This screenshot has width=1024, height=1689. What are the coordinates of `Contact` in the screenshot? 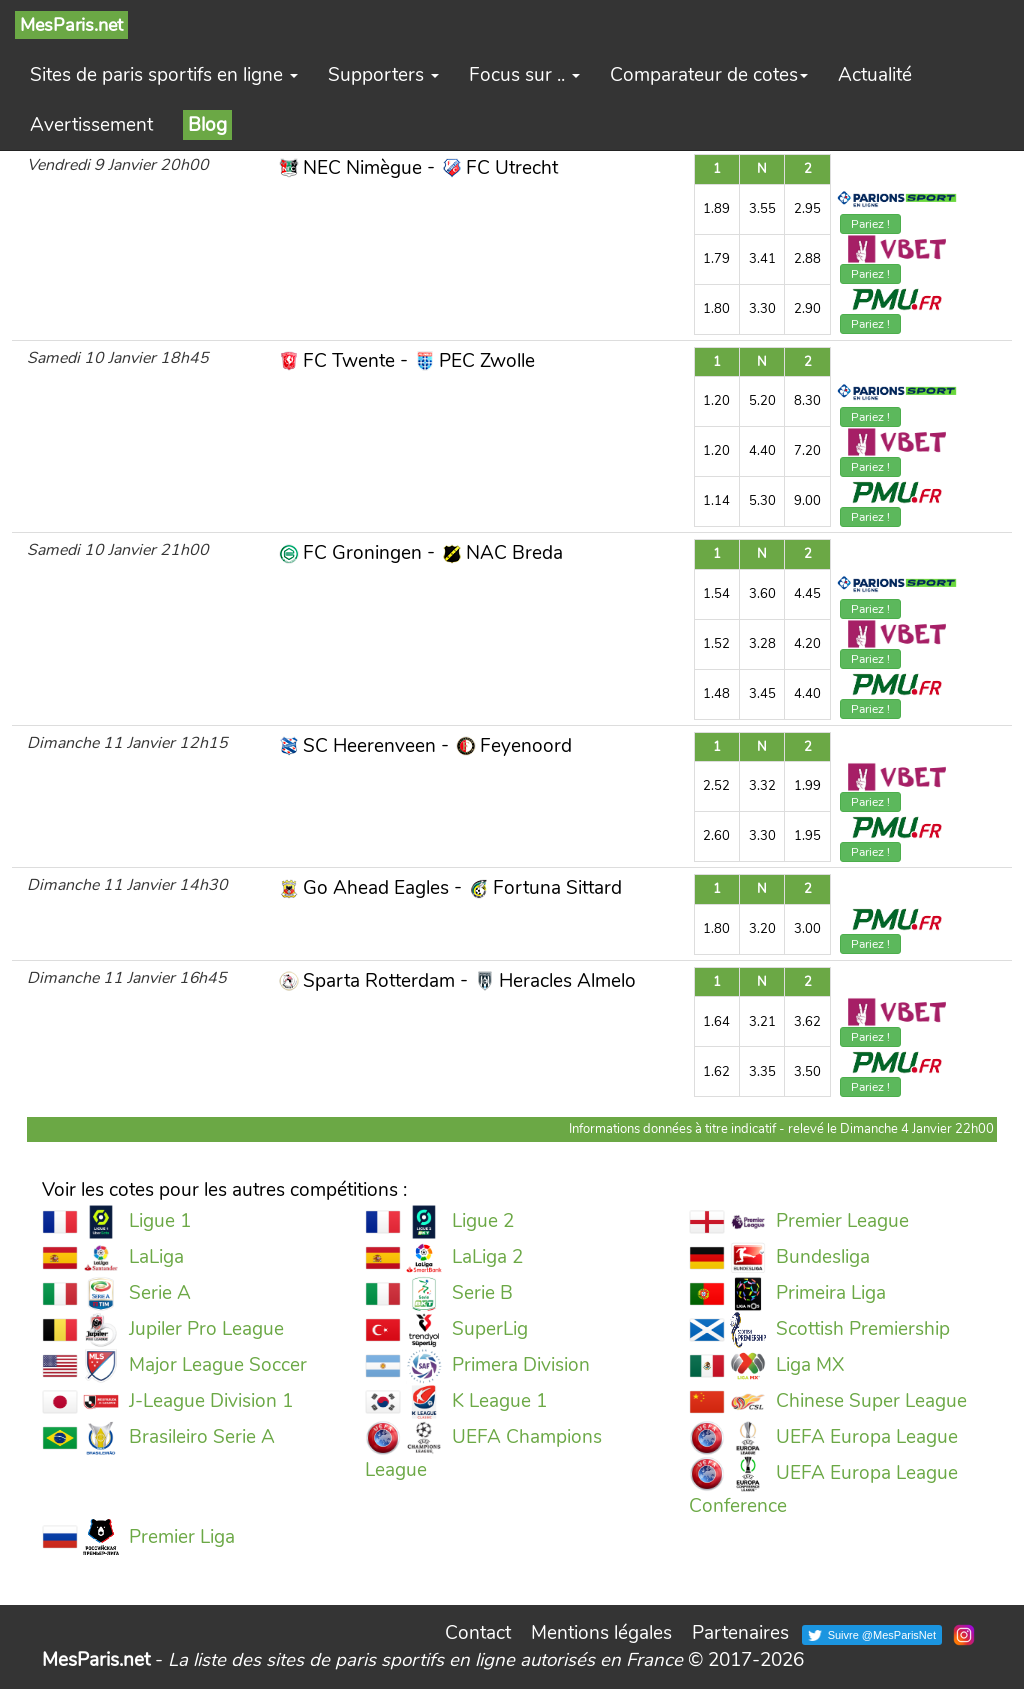 It's located at (478, 1633).